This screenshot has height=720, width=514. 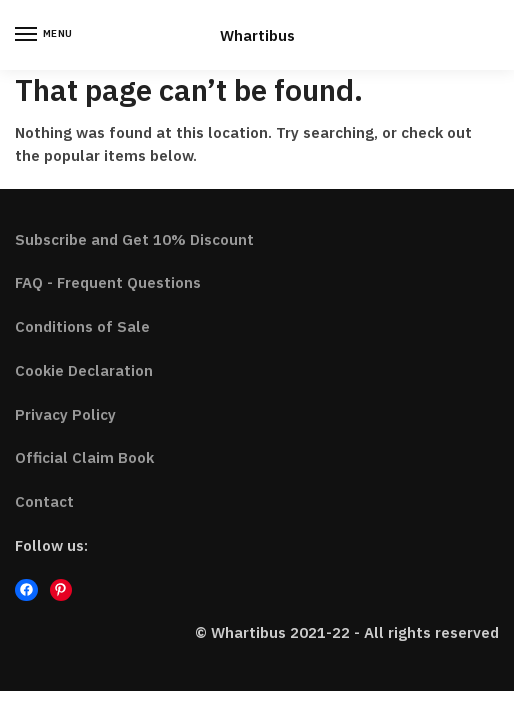 What do you see at coordinates (108, 282) in the screenshot?
I see `FAQ - Frequent Questions` at bounding box center [108, 282].